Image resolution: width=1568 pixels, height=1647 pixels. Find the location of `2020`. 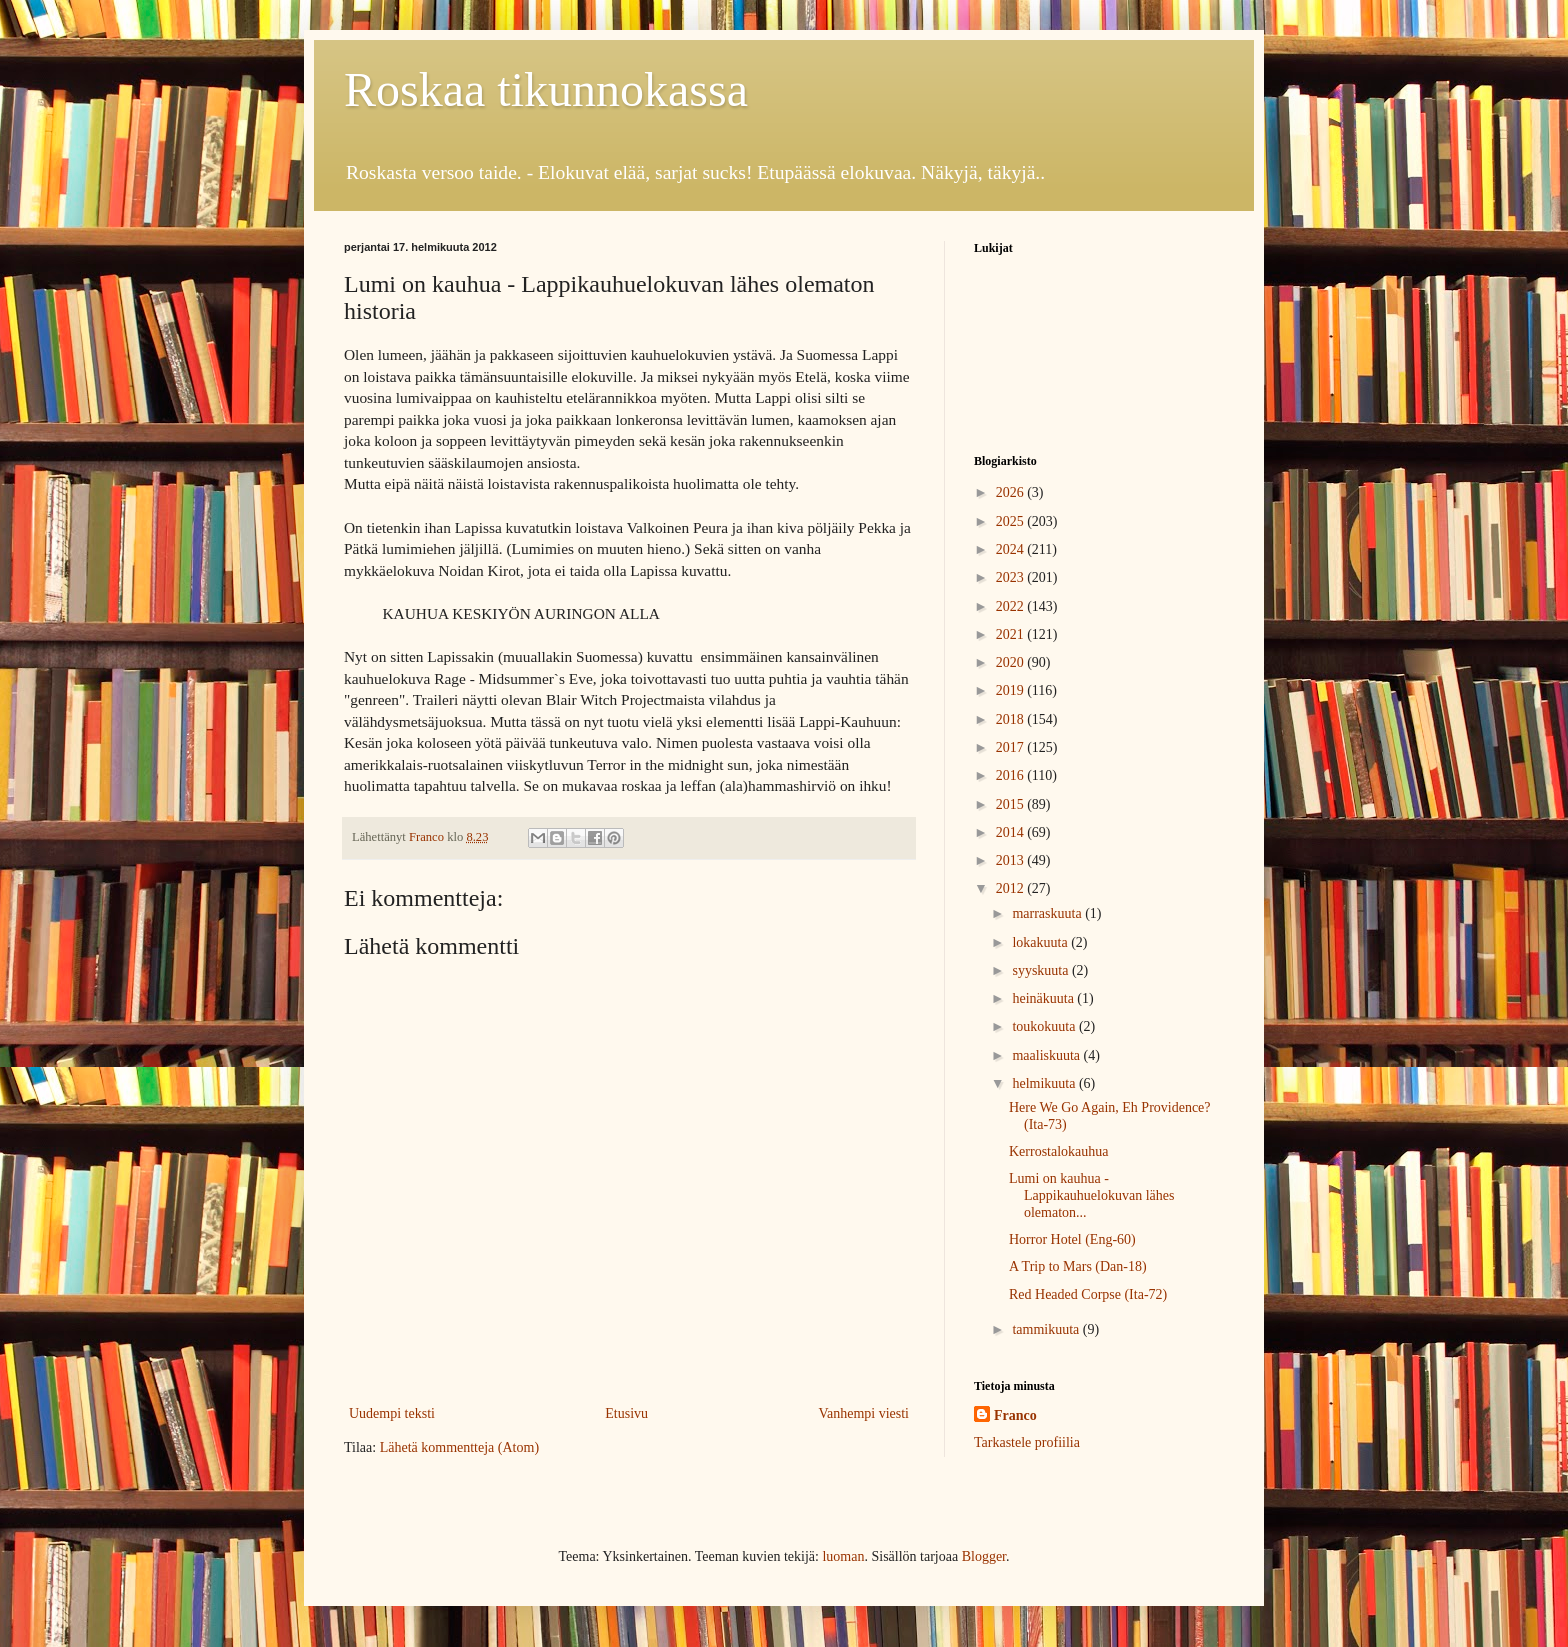

2020 is located at coordinates (1012, 662).